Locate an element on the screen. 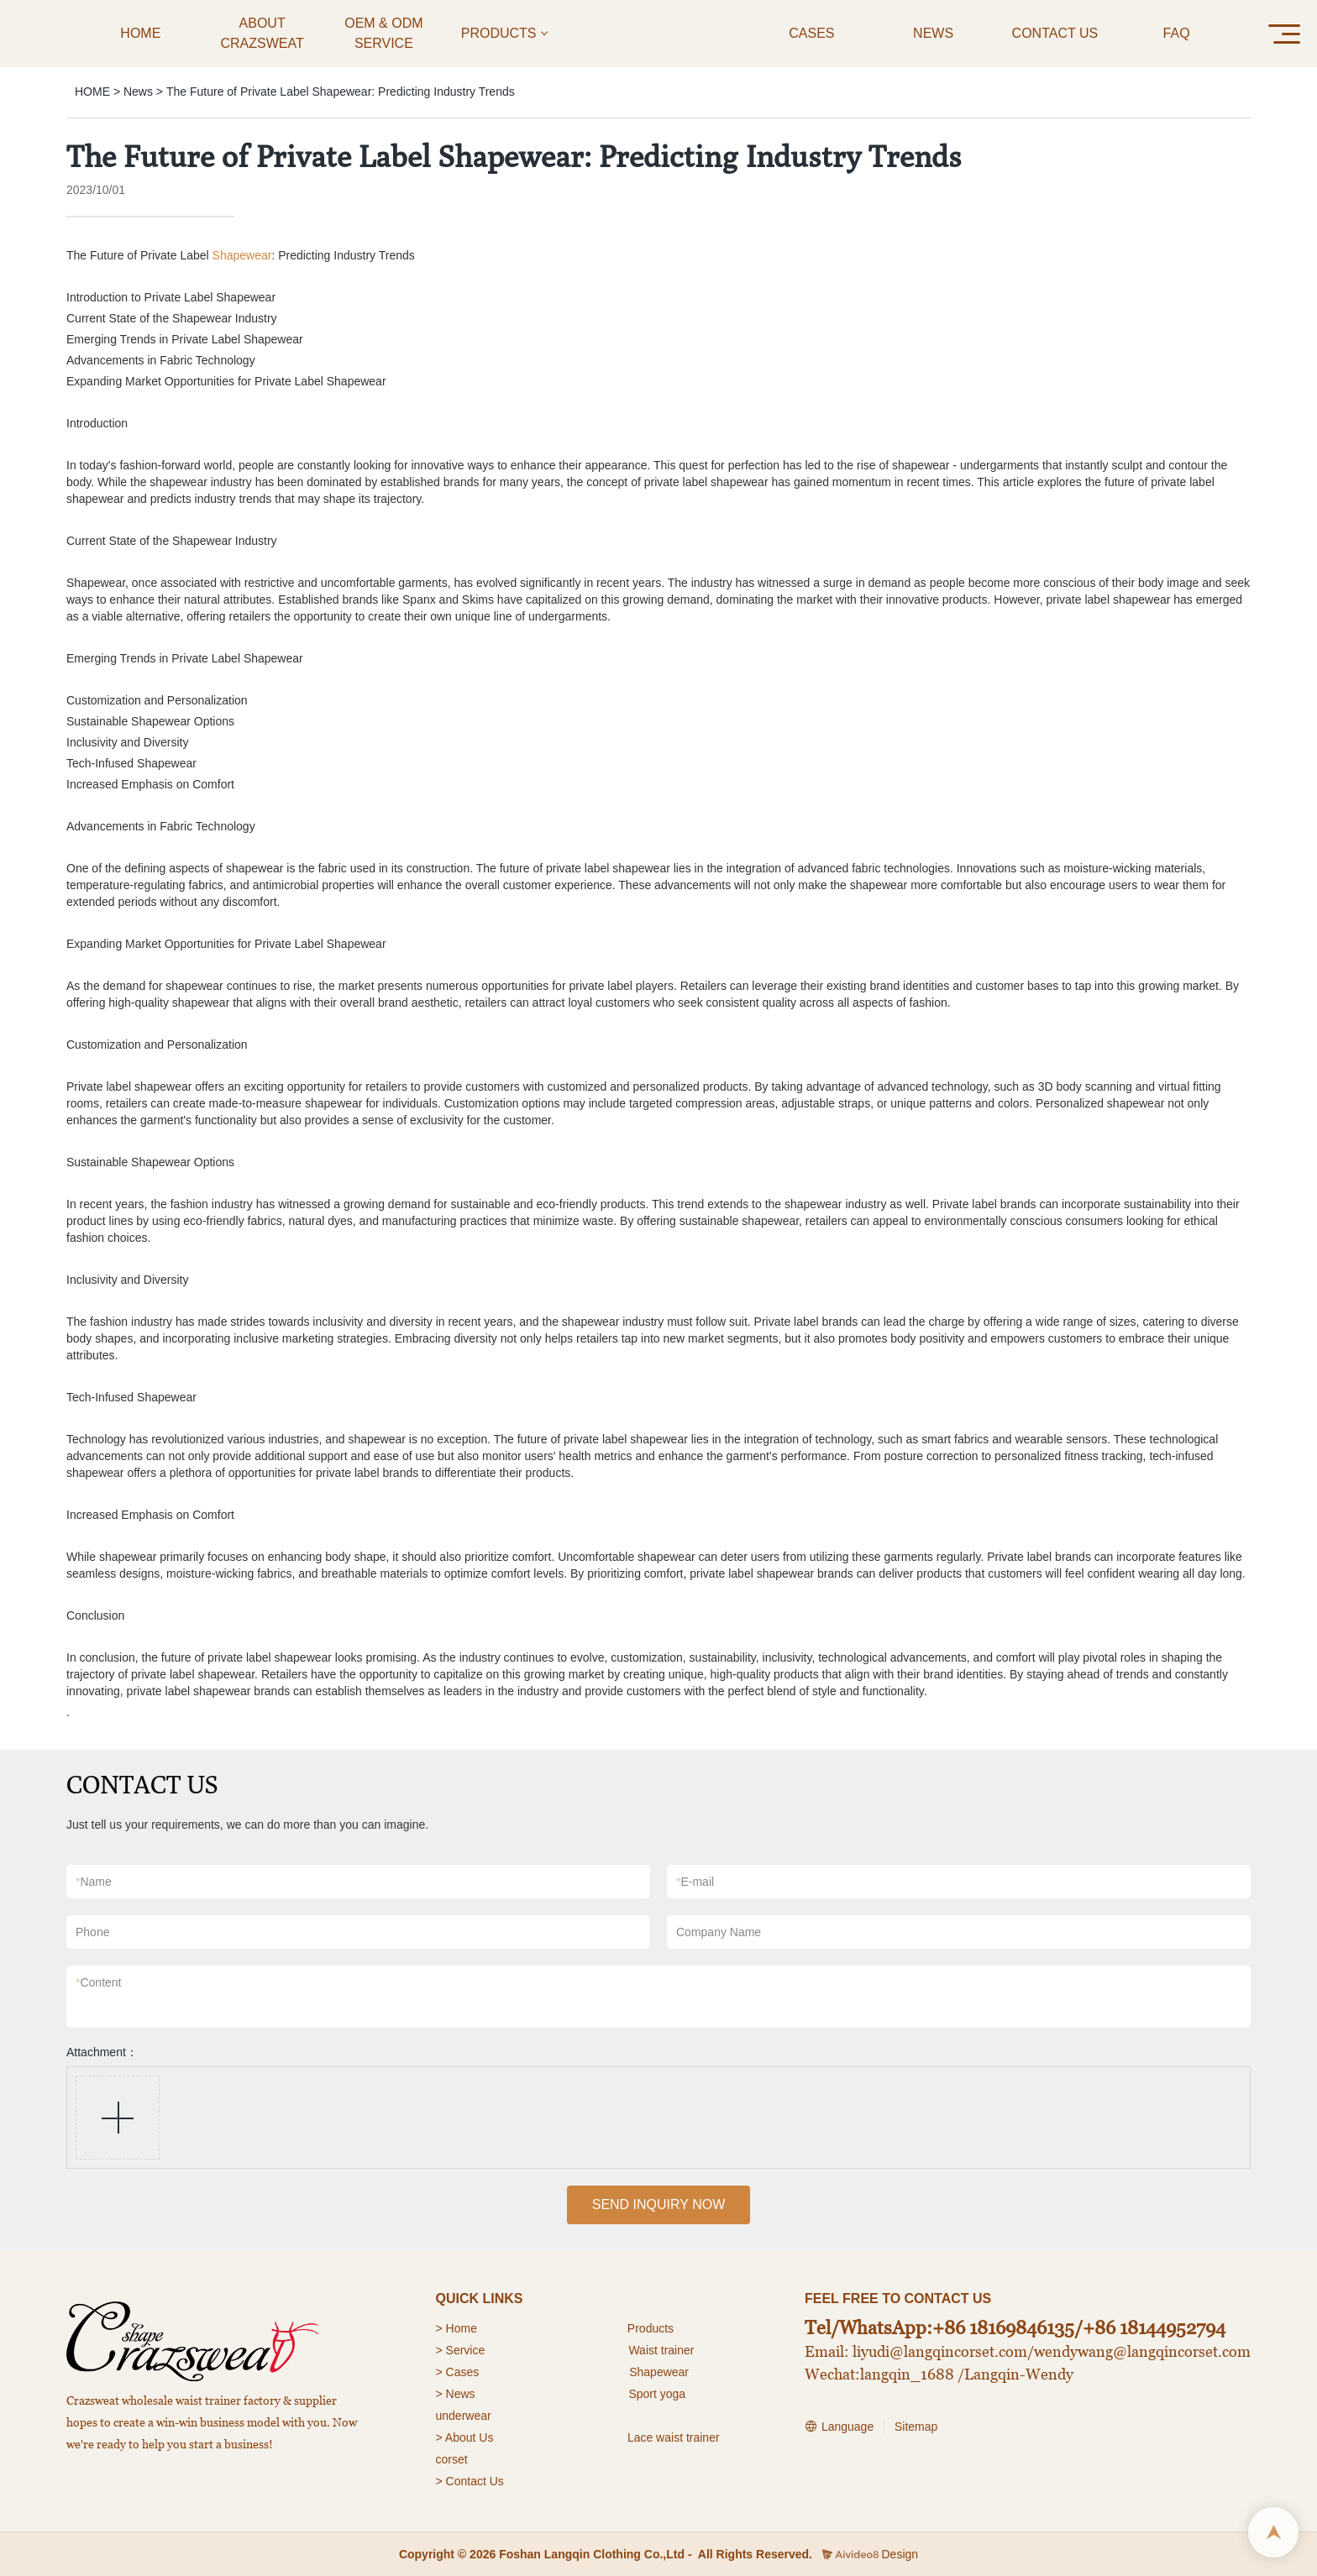 This screenshot has height=2576, width=1317. SEND INQUIRY NOW is located at coordinates (659, 2204).